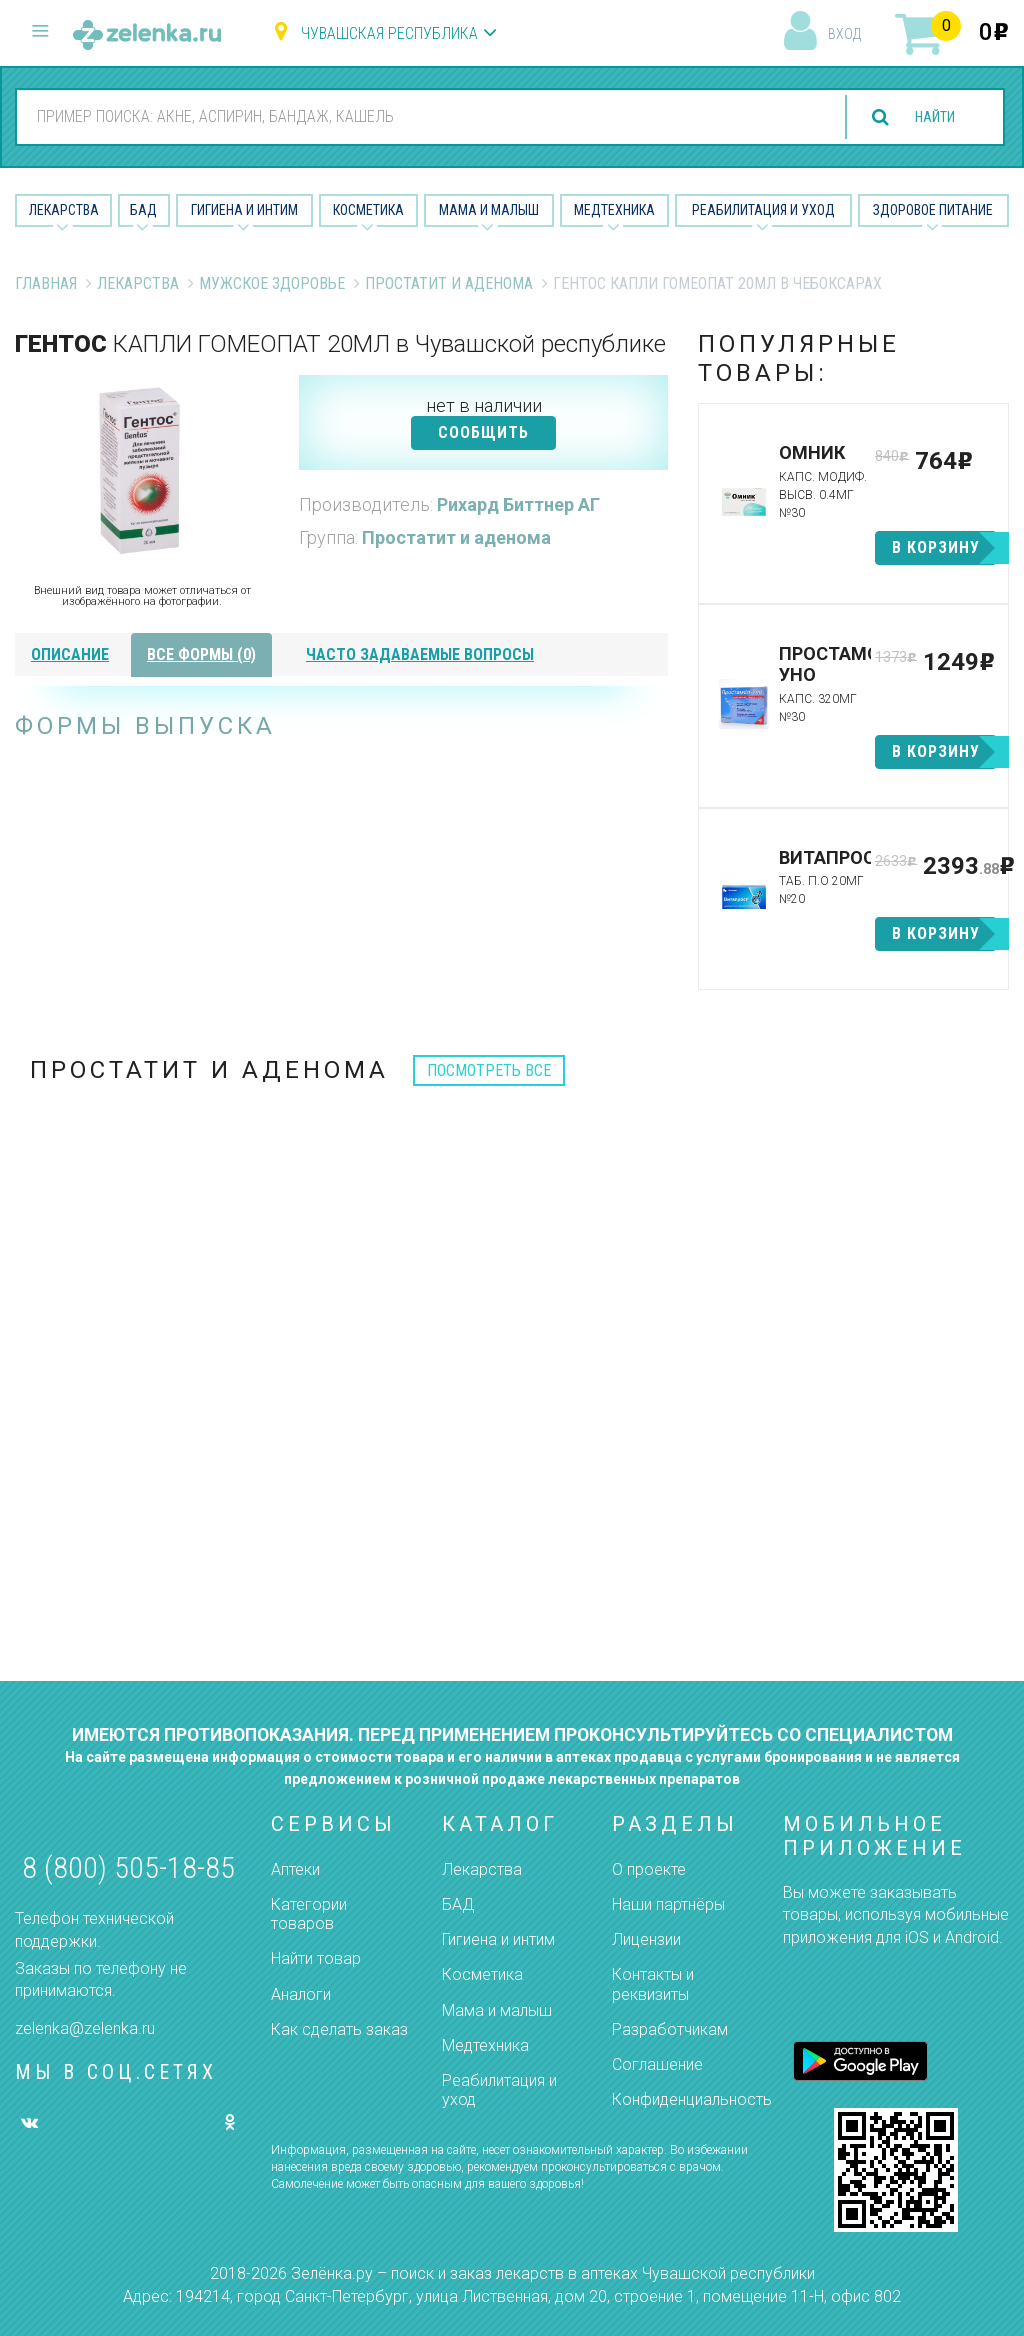 The image size is (1024, 2336). What do you see at coordinates (498, 1939) in the screenshot?
I see `Гигиена и интим` at bounding box center [498, 1939].